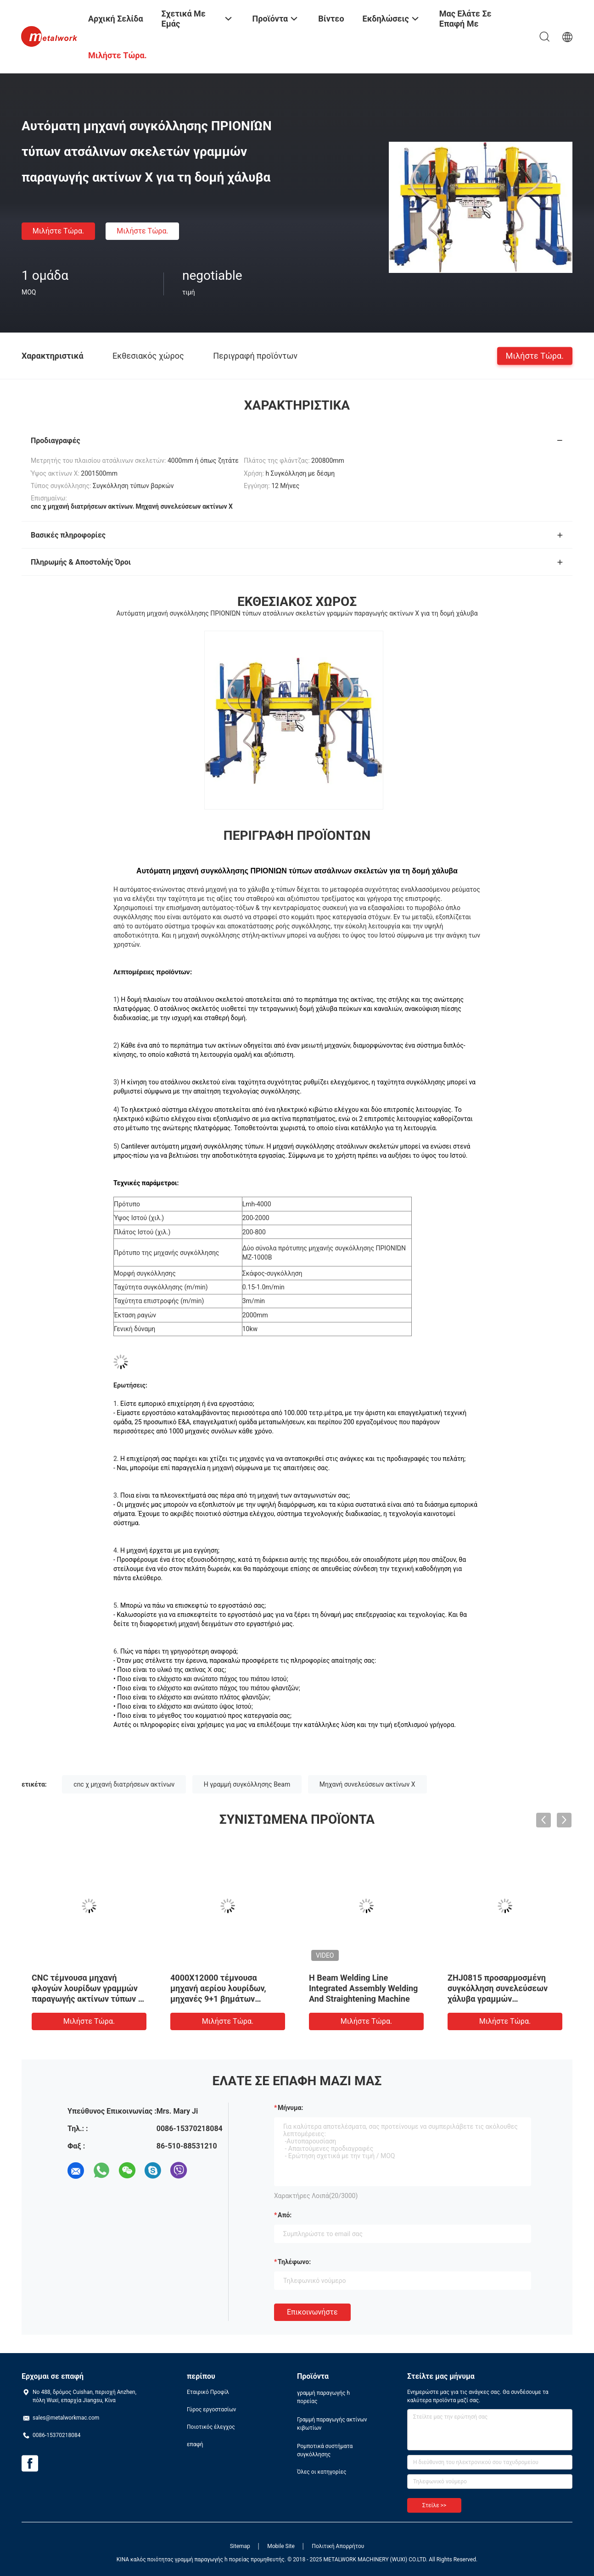  Describe the element at coordinates (240, 2546) in the screenshot. I see `Sitemap` at that location.